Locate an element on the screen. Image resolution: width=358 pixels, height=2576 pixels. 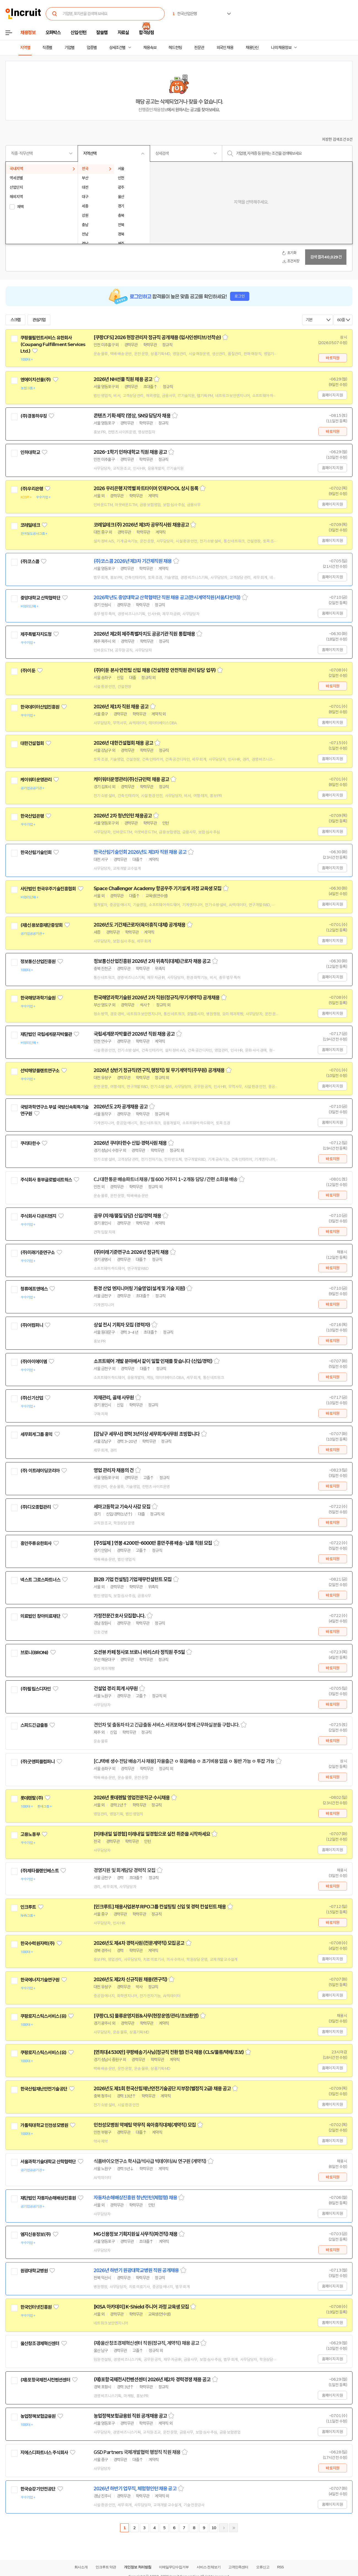
경영지원 및 회계담당 경력직 모집 is located at coordinates (124, 1870).